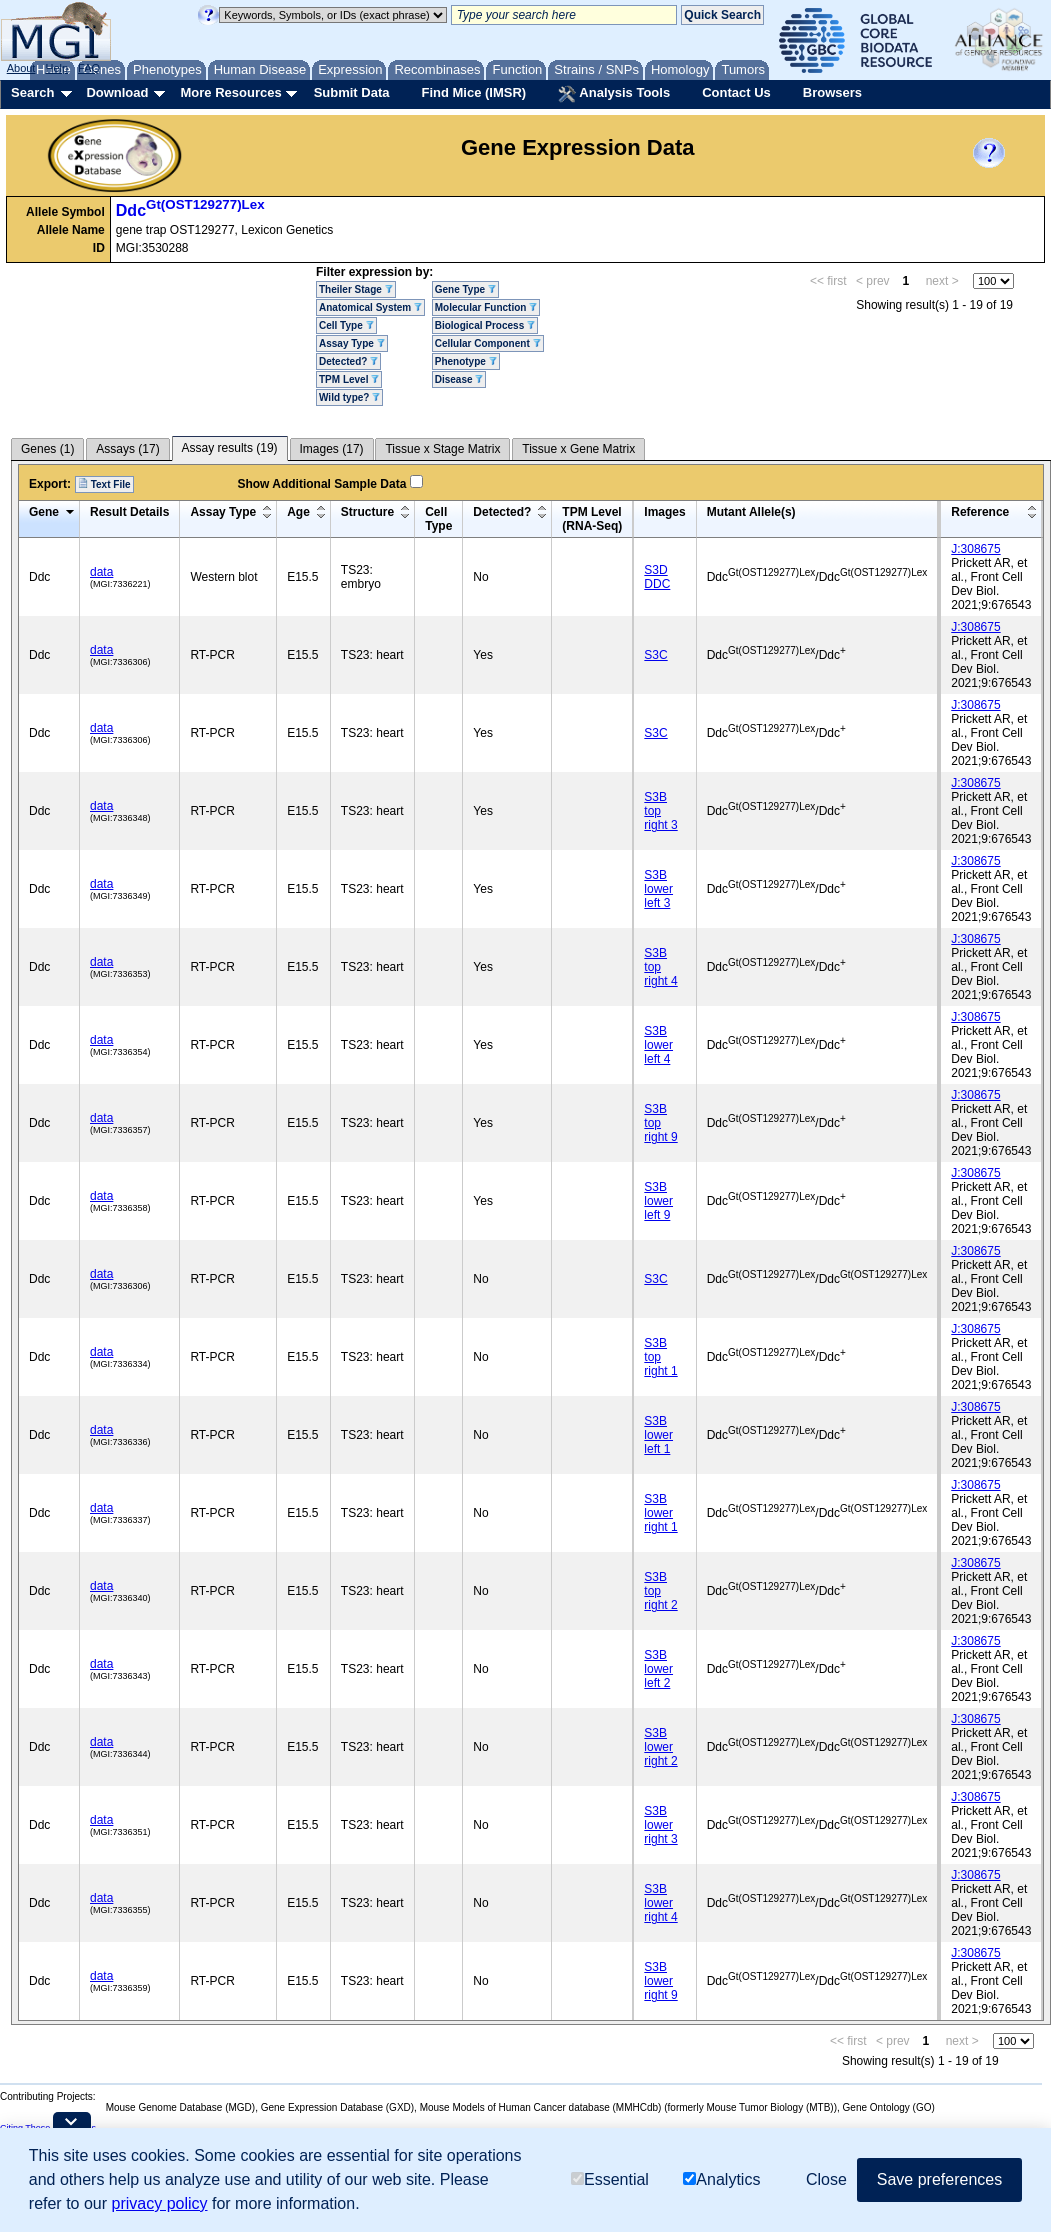 The width and height of the screenshot is (1051, 2232). I want to click on Detected?, so click(348, 361).